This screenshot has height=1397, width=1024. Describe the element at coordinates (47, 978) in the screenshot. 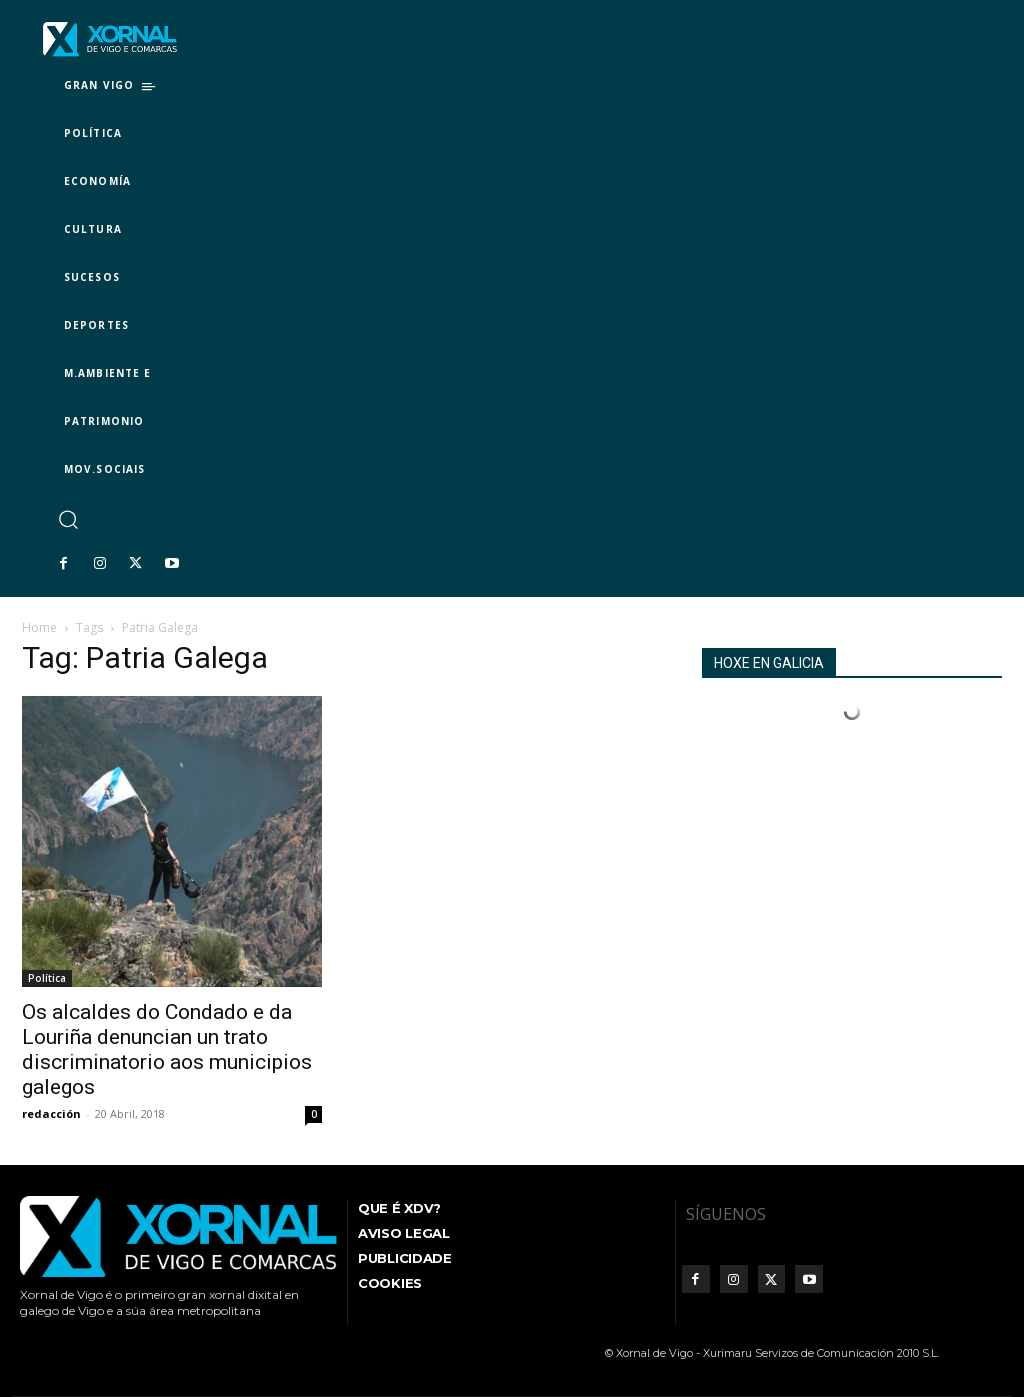

I see `Política` at that location.